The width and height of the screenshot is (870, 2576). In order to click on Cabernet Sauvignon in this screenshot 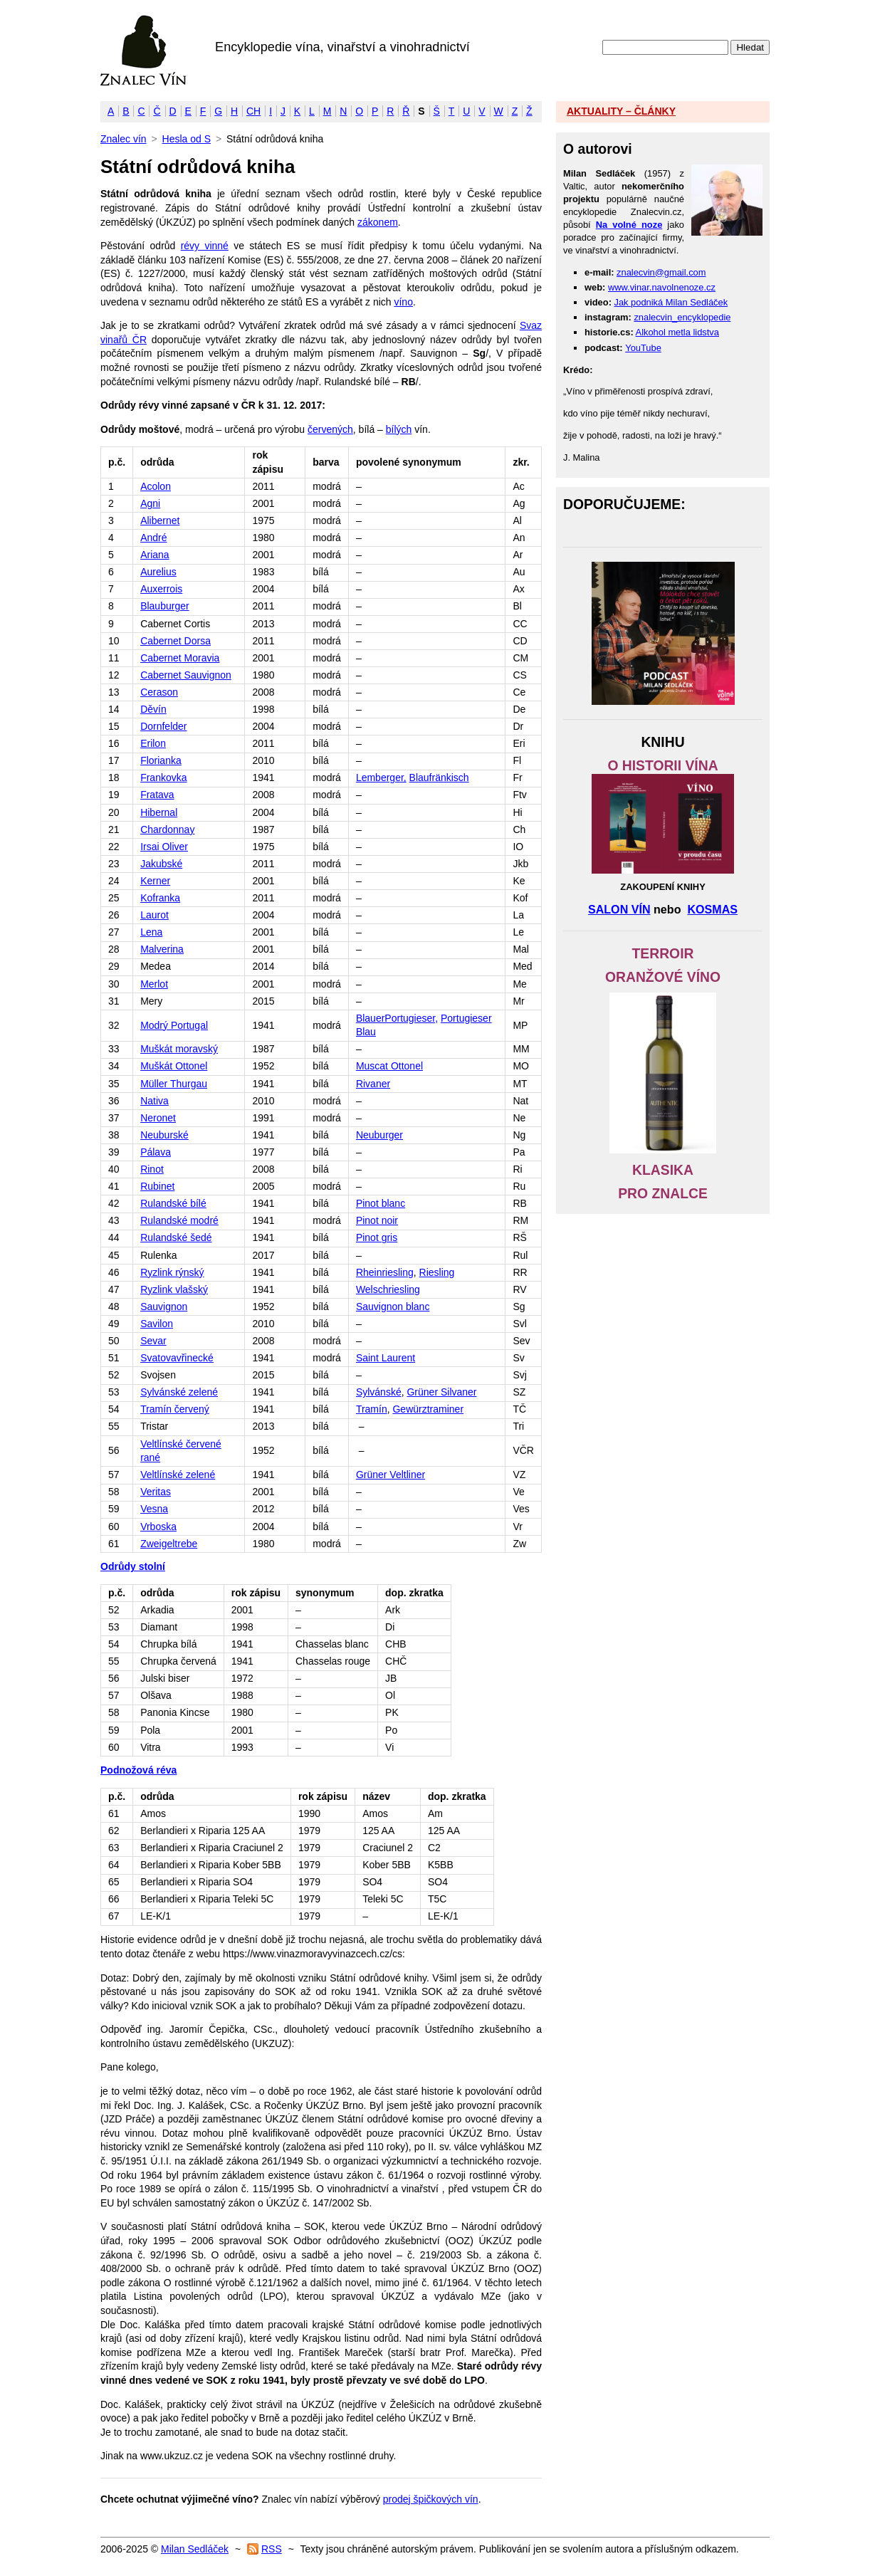, I will do `click(185, 675)`.